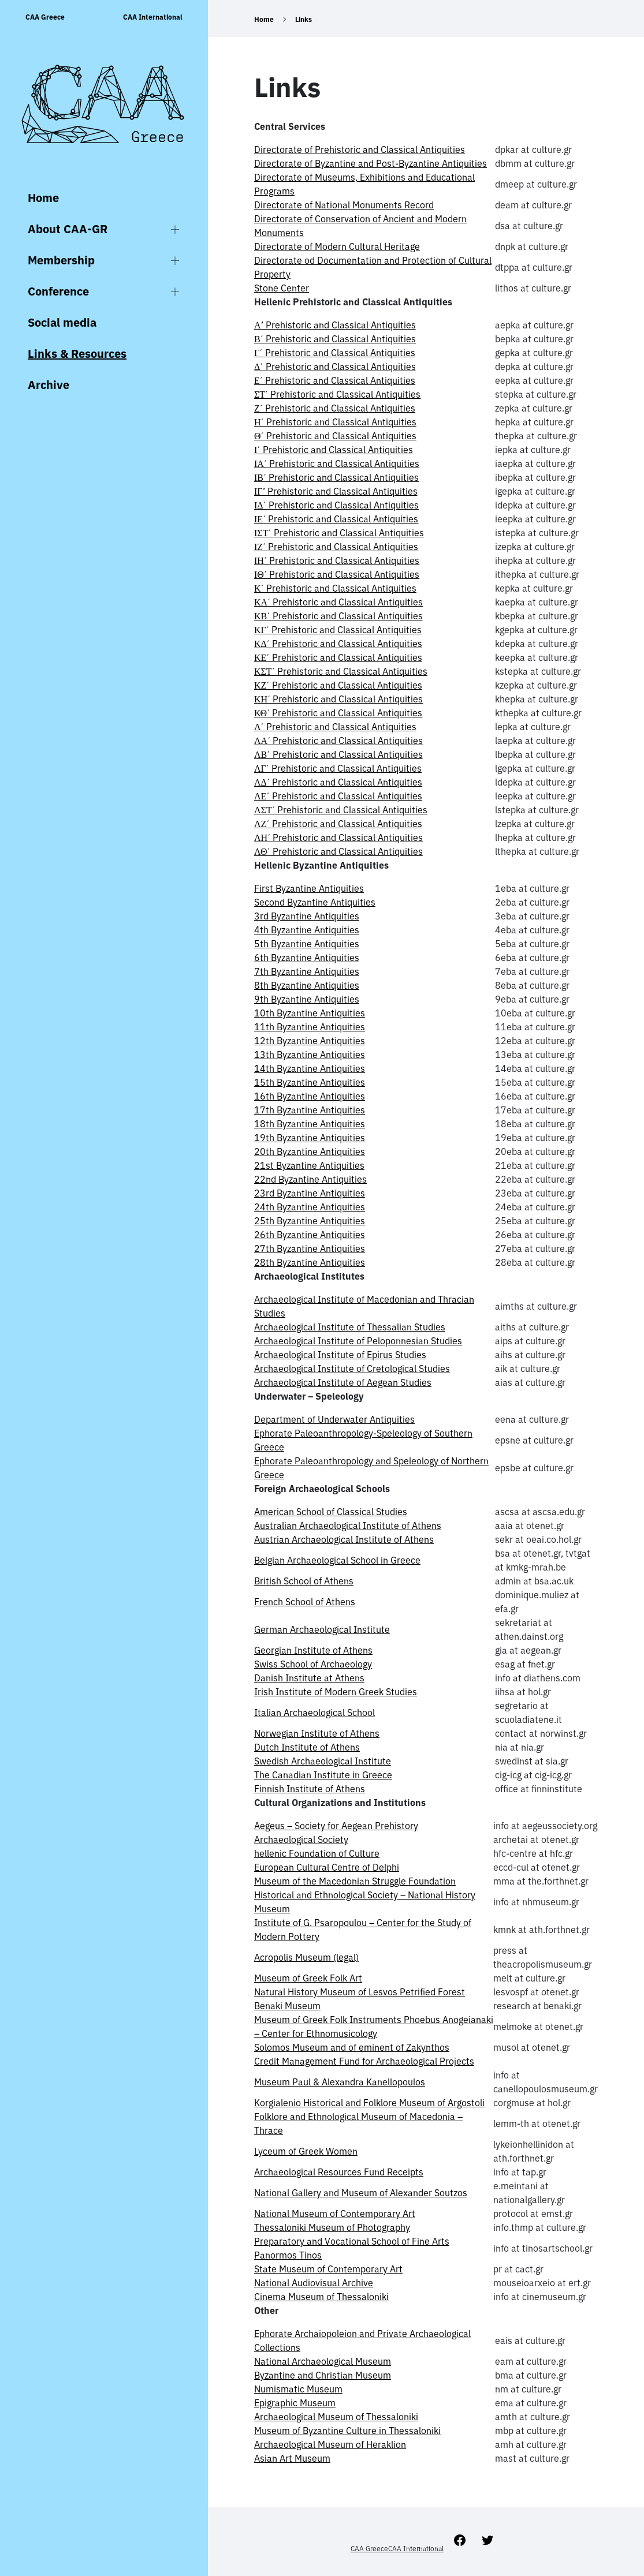  I want to click on Ι΄ Prehistoric and Classical Antiquities, so click(333, 449).